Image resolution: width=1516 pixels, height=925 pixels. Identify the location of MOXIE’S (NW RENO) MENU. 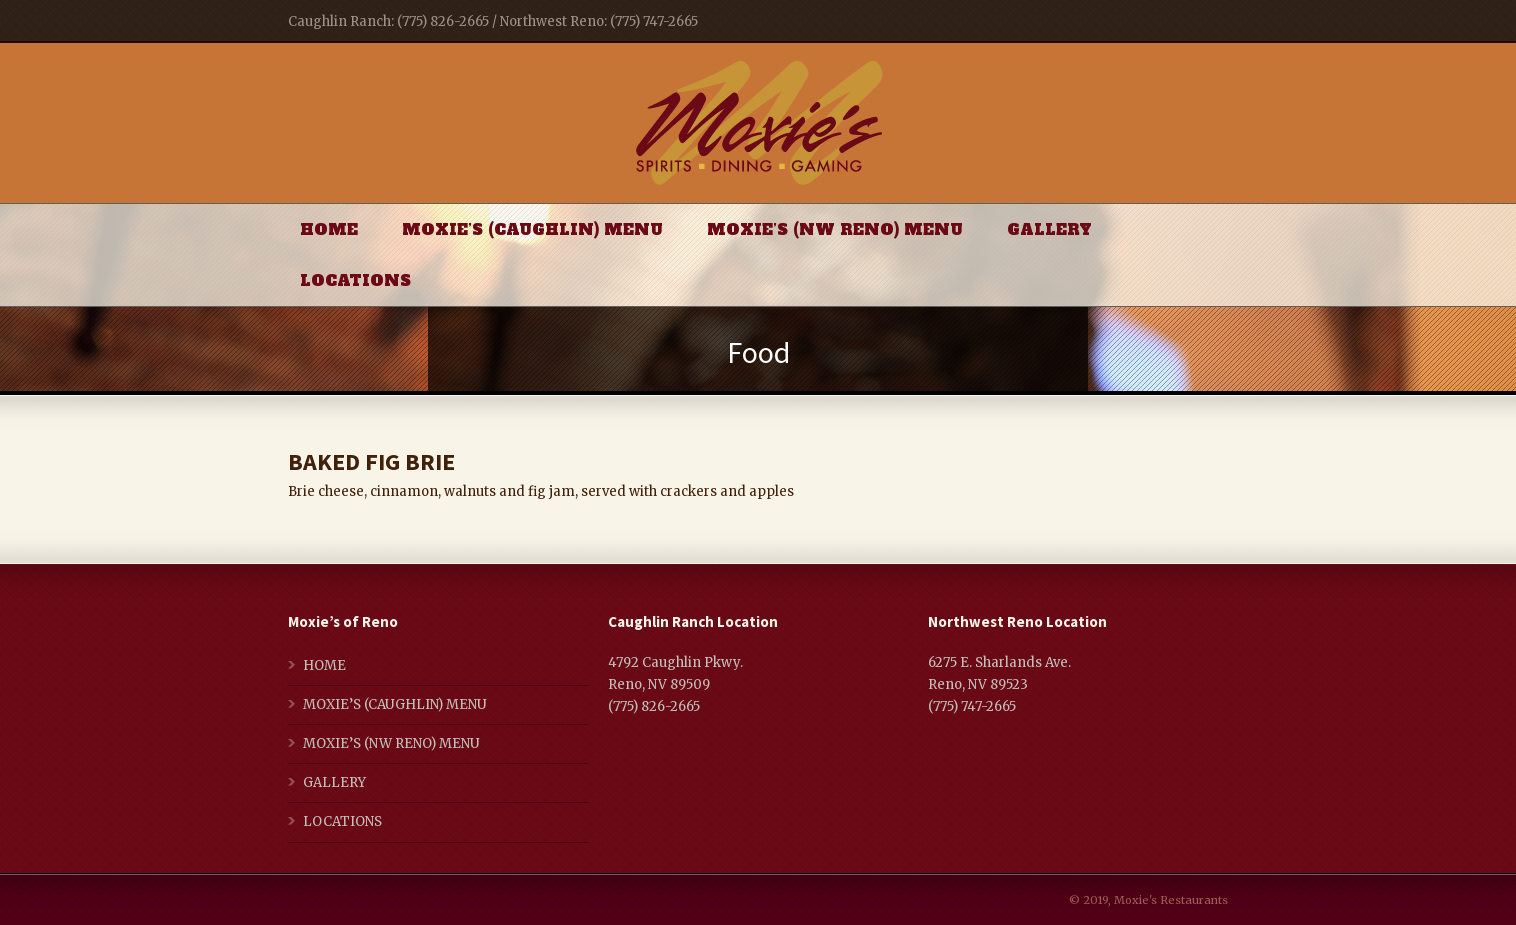
(835, 229).